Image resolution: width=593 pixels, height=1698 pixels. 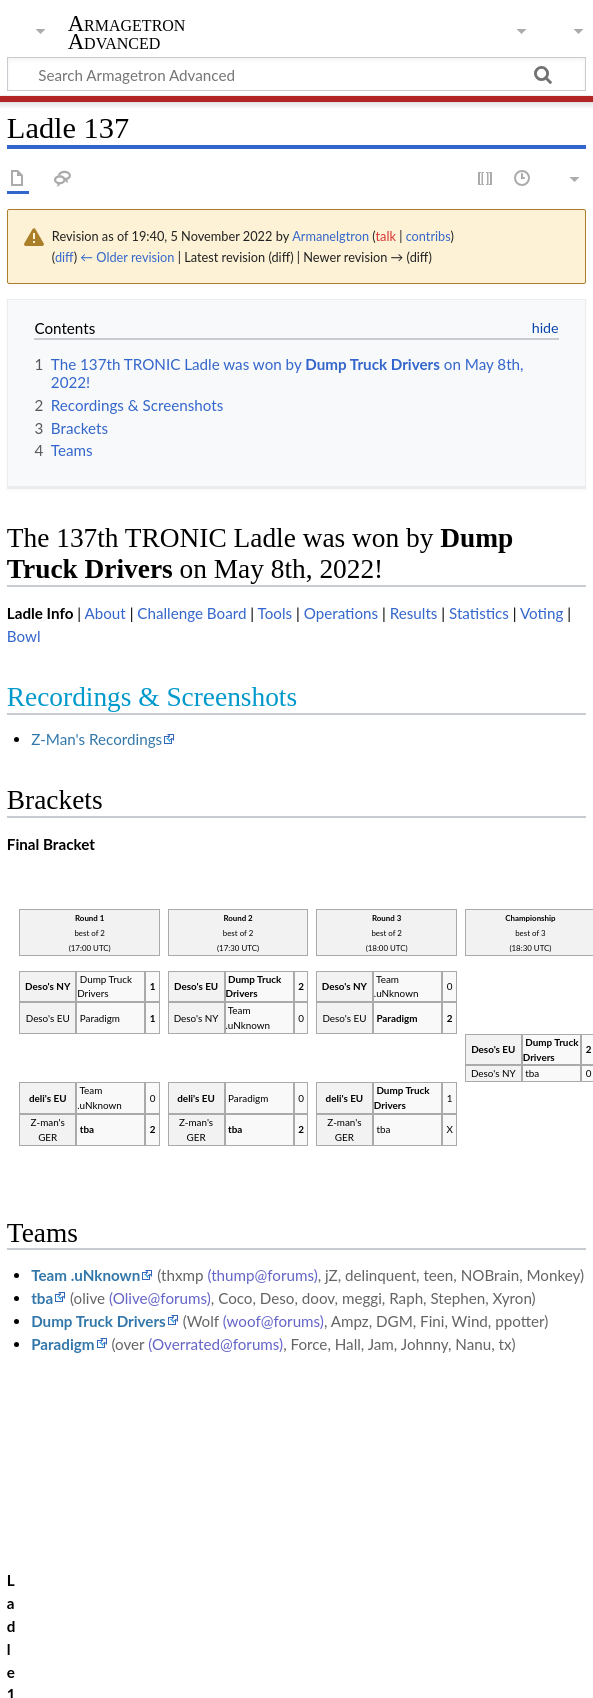 What do you see at coordinates (341, 613) in the screenshot?
I see `Operations` at bounding box center [341, 613].